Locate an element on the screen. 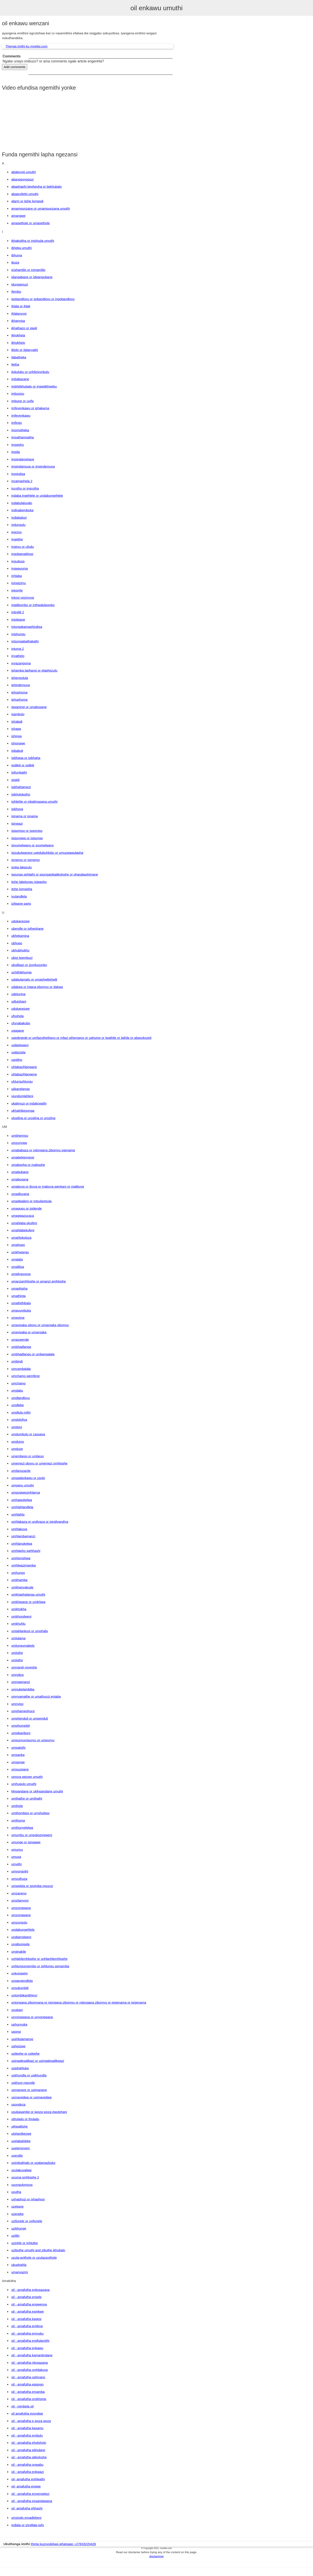  impepho is located at coordinates (17, 444).